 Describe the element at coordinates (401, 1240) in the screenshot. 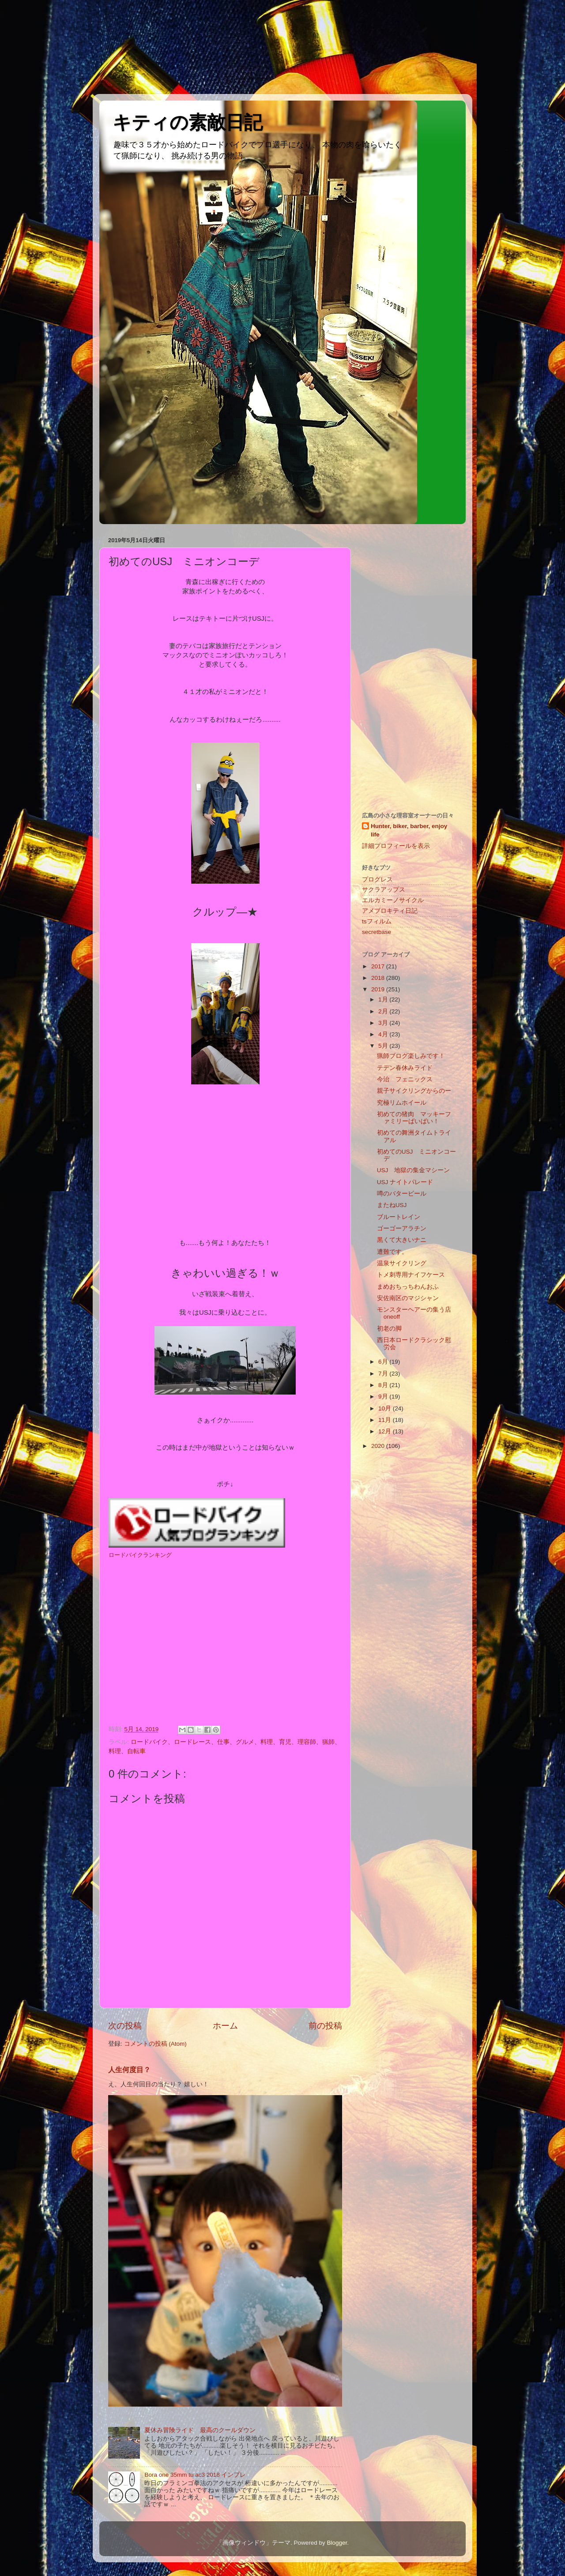

I see `黒くて大きいナニ` at that location.